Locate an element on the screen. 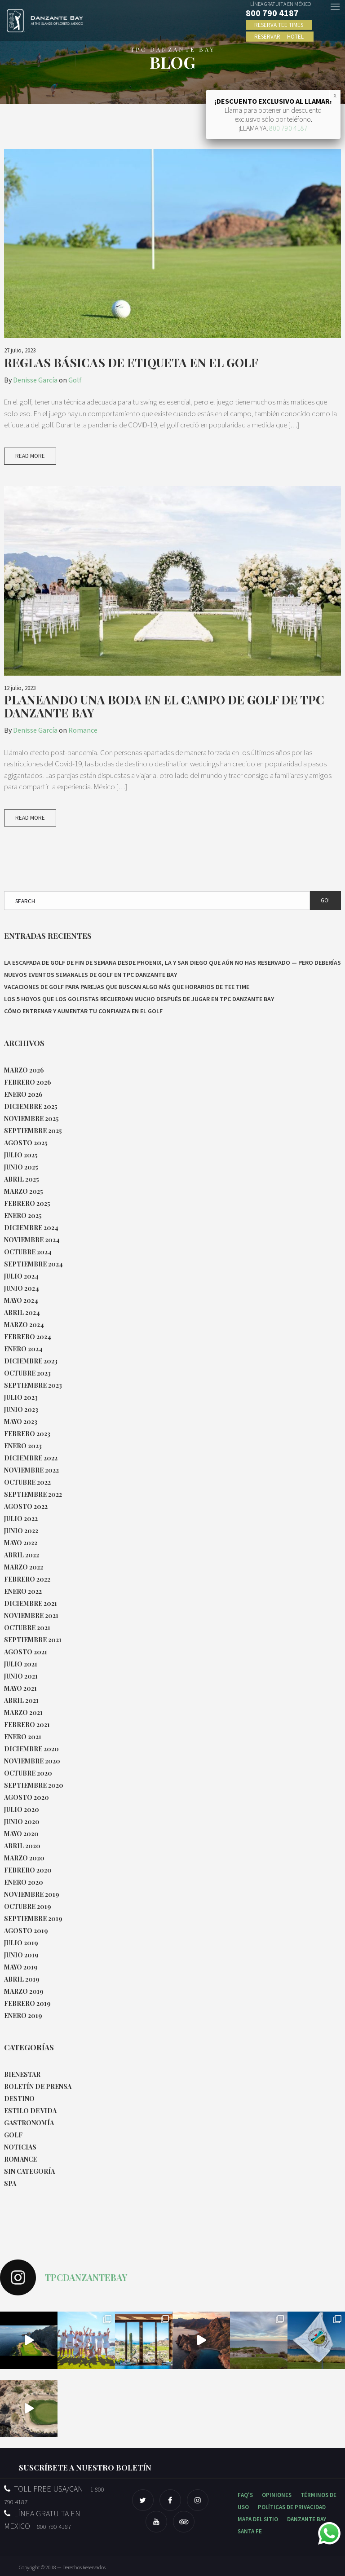  Go! is located at coordinates (325, 900).